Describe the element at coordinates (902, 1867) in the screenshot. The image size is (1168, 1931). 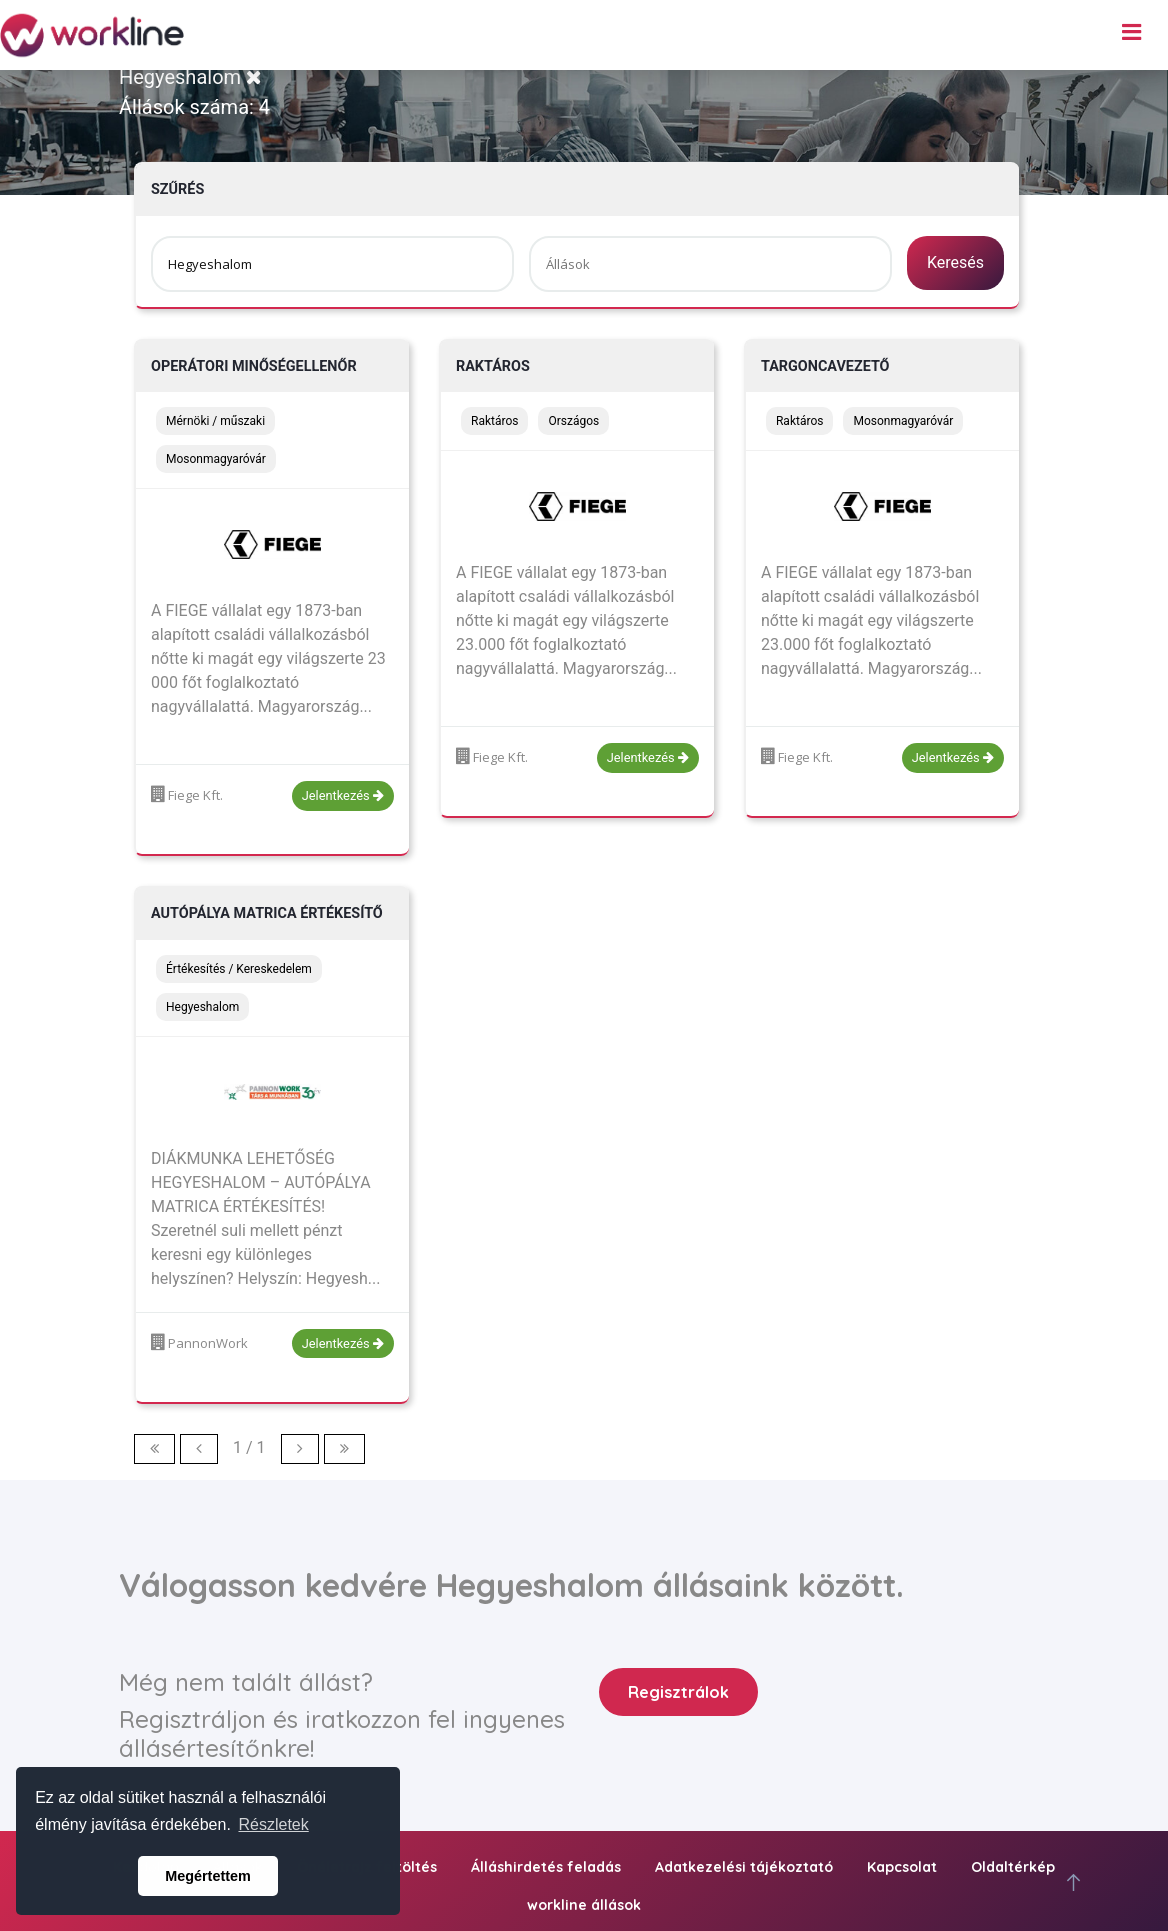
I see `Kapcsolat` at that location.